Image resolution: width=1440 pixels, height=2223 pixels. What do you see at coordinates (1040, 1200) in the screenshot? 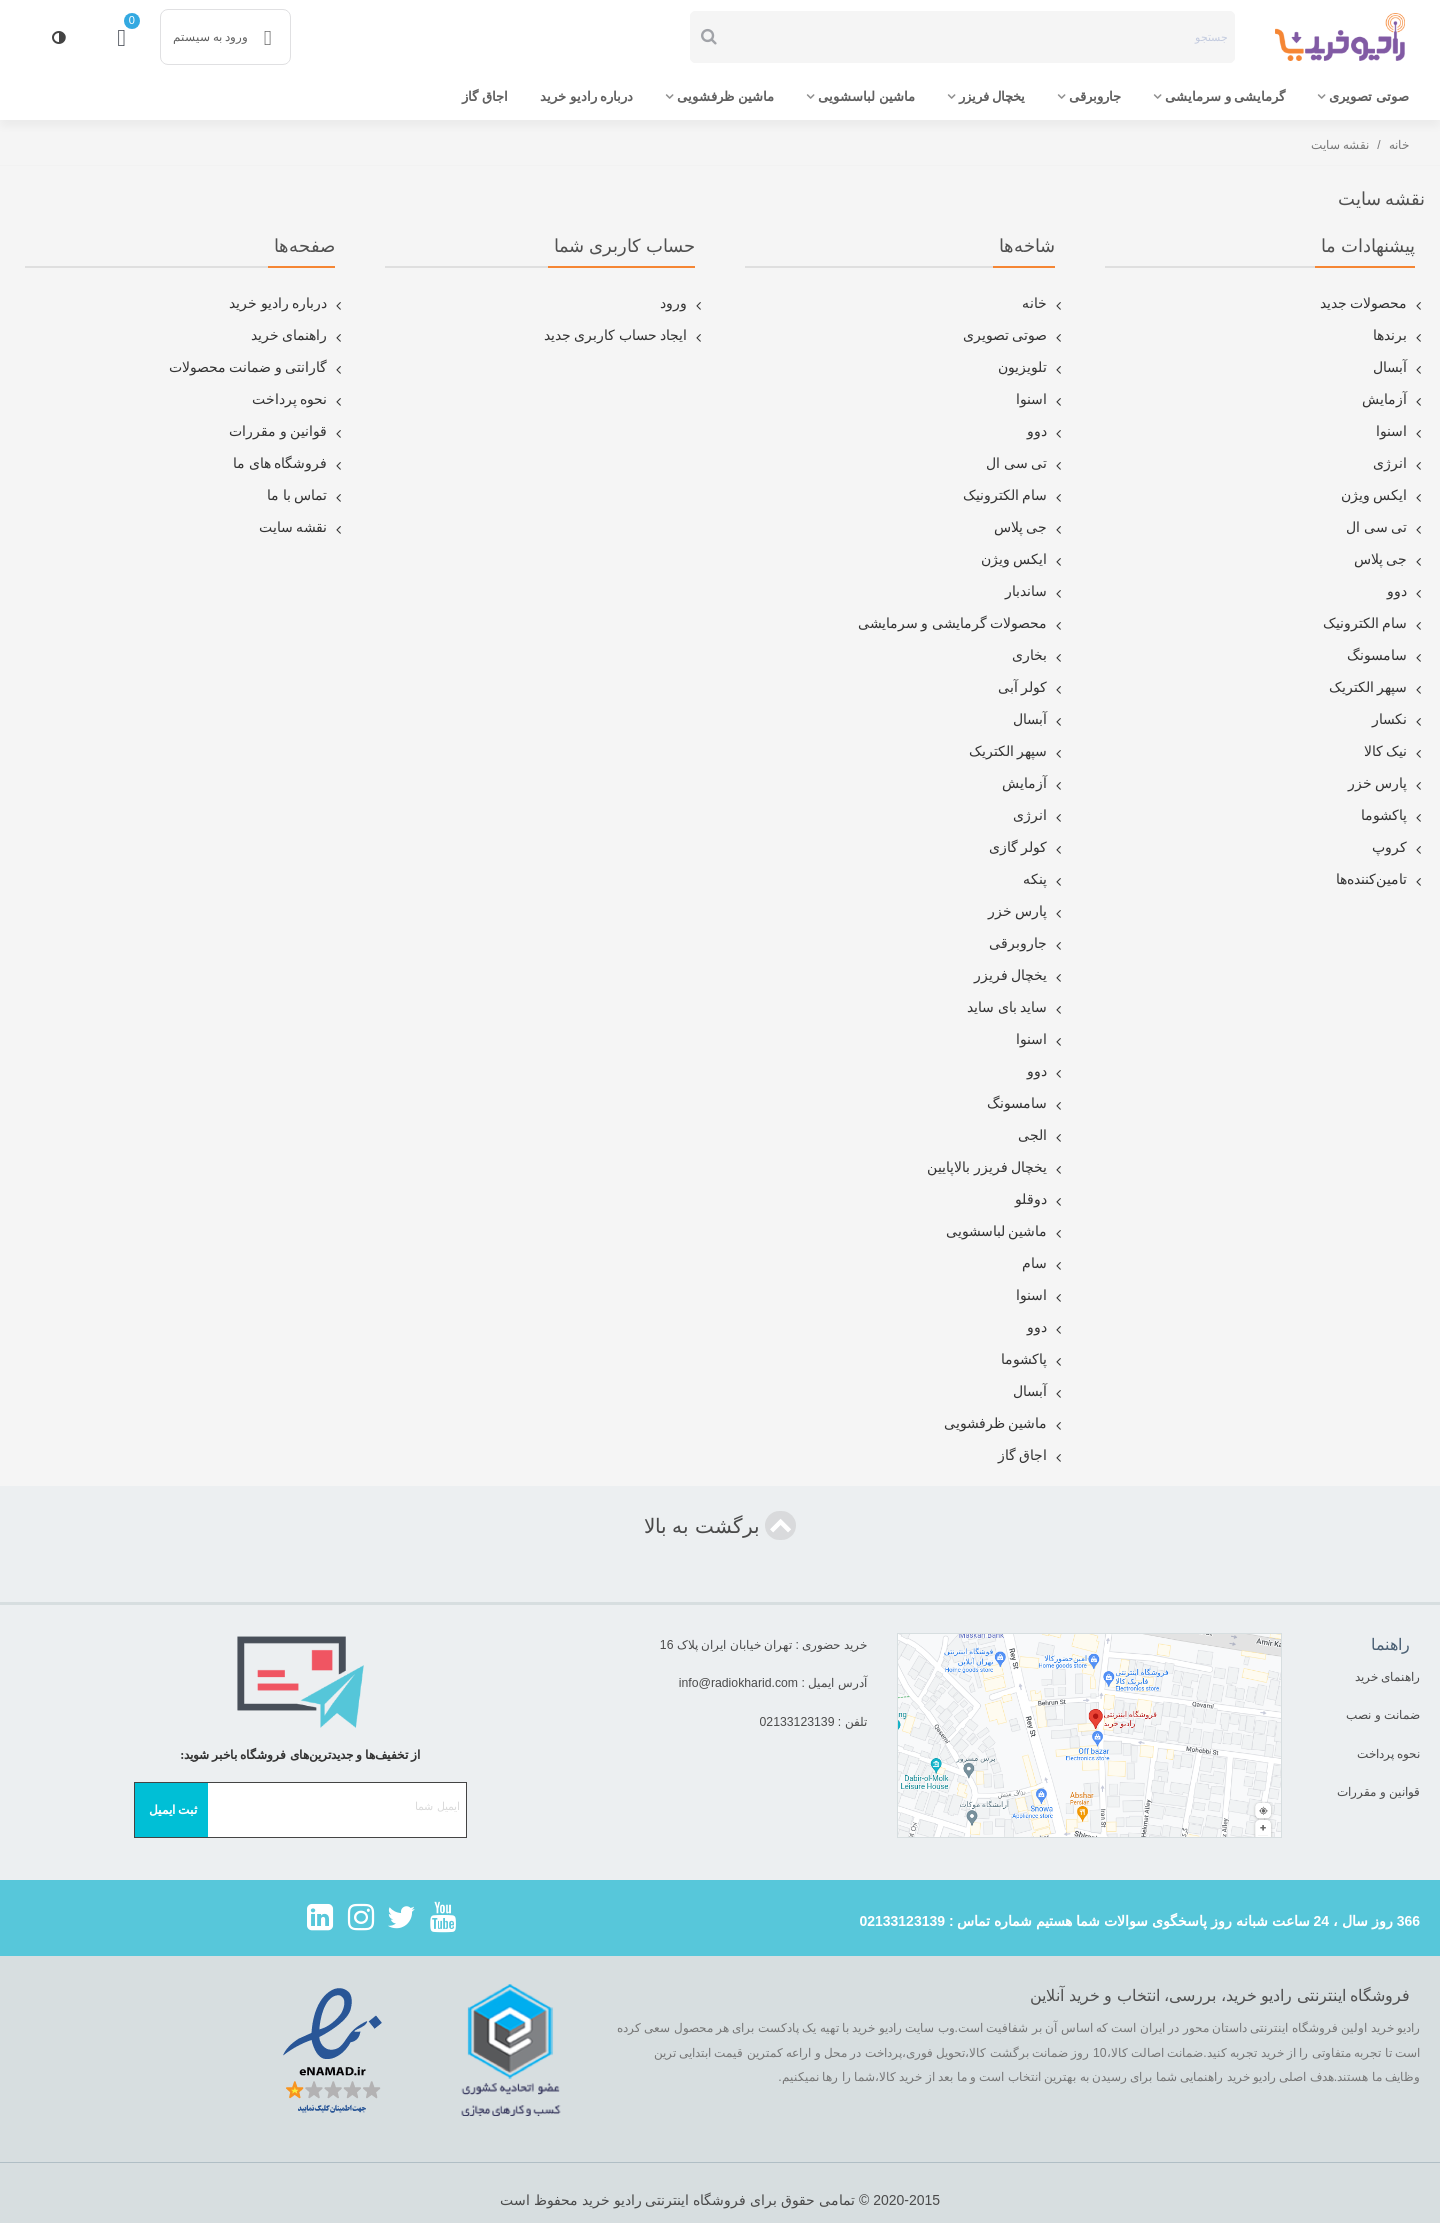
I see `دوقلو` at bounding box center [1040, 1200].